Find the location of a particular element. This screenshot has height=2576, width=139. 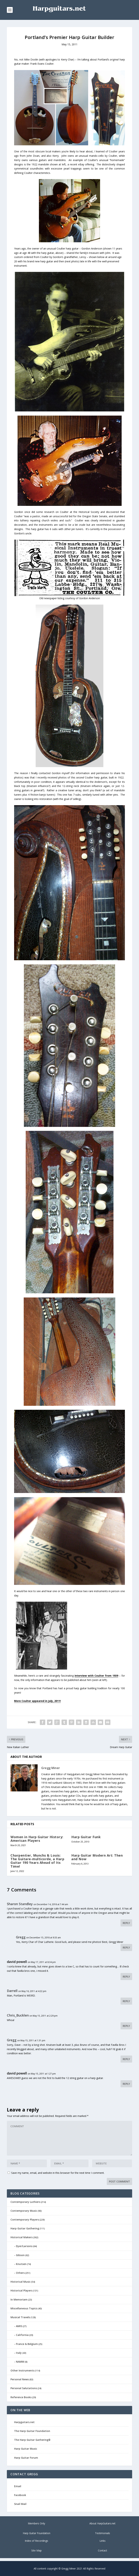

The Harp Guitar Foundation is located at coordinates (32, 2431).